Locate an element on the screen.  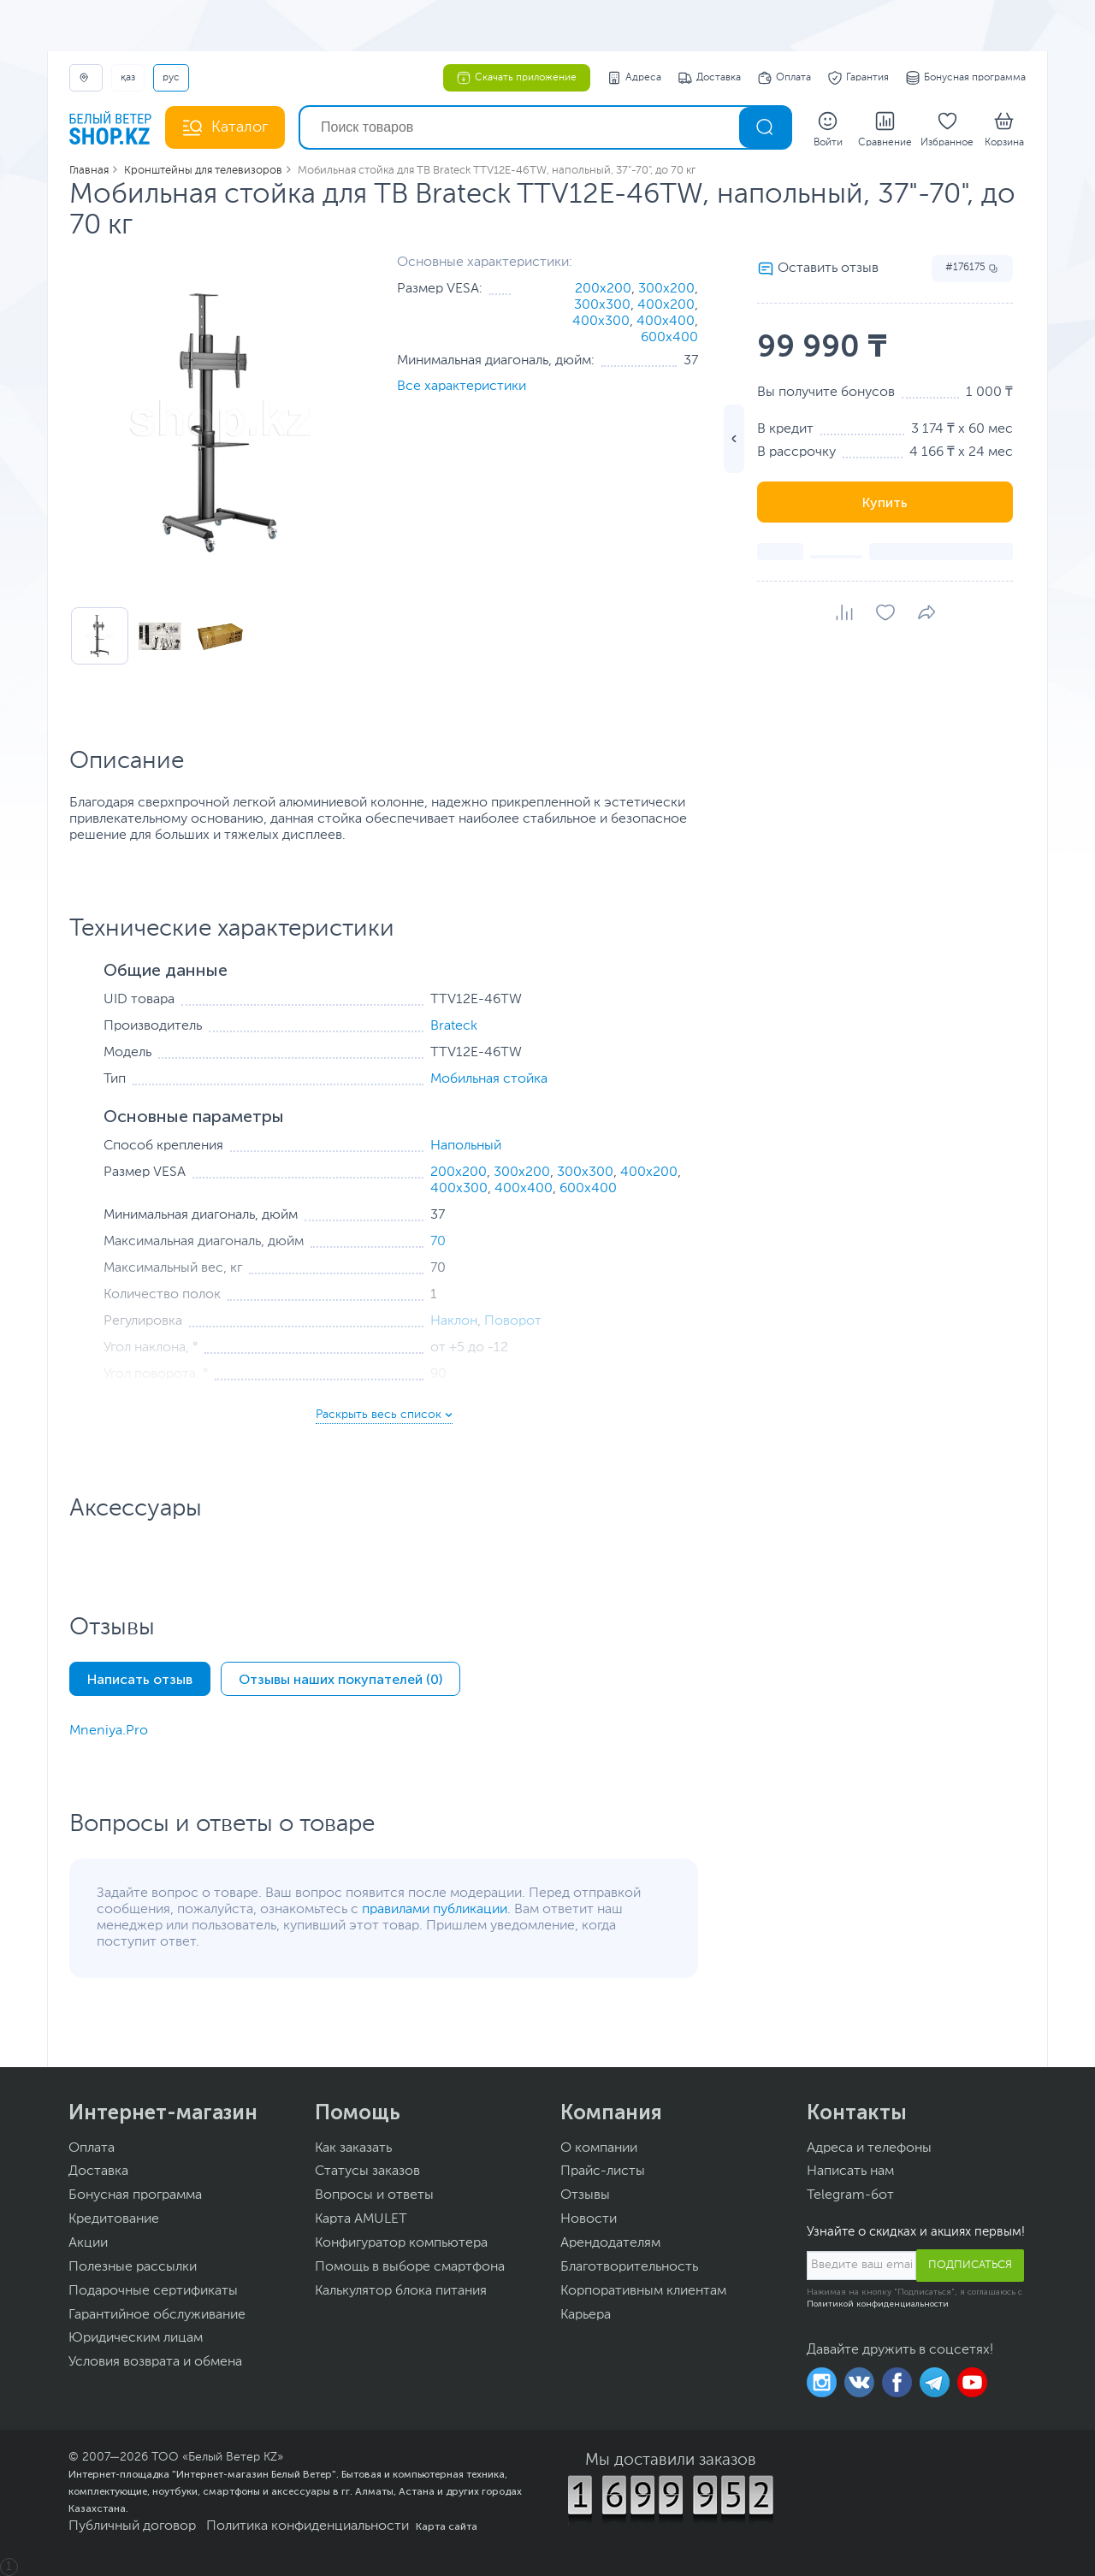
Все характеристики is located at coordinates (461, 386).